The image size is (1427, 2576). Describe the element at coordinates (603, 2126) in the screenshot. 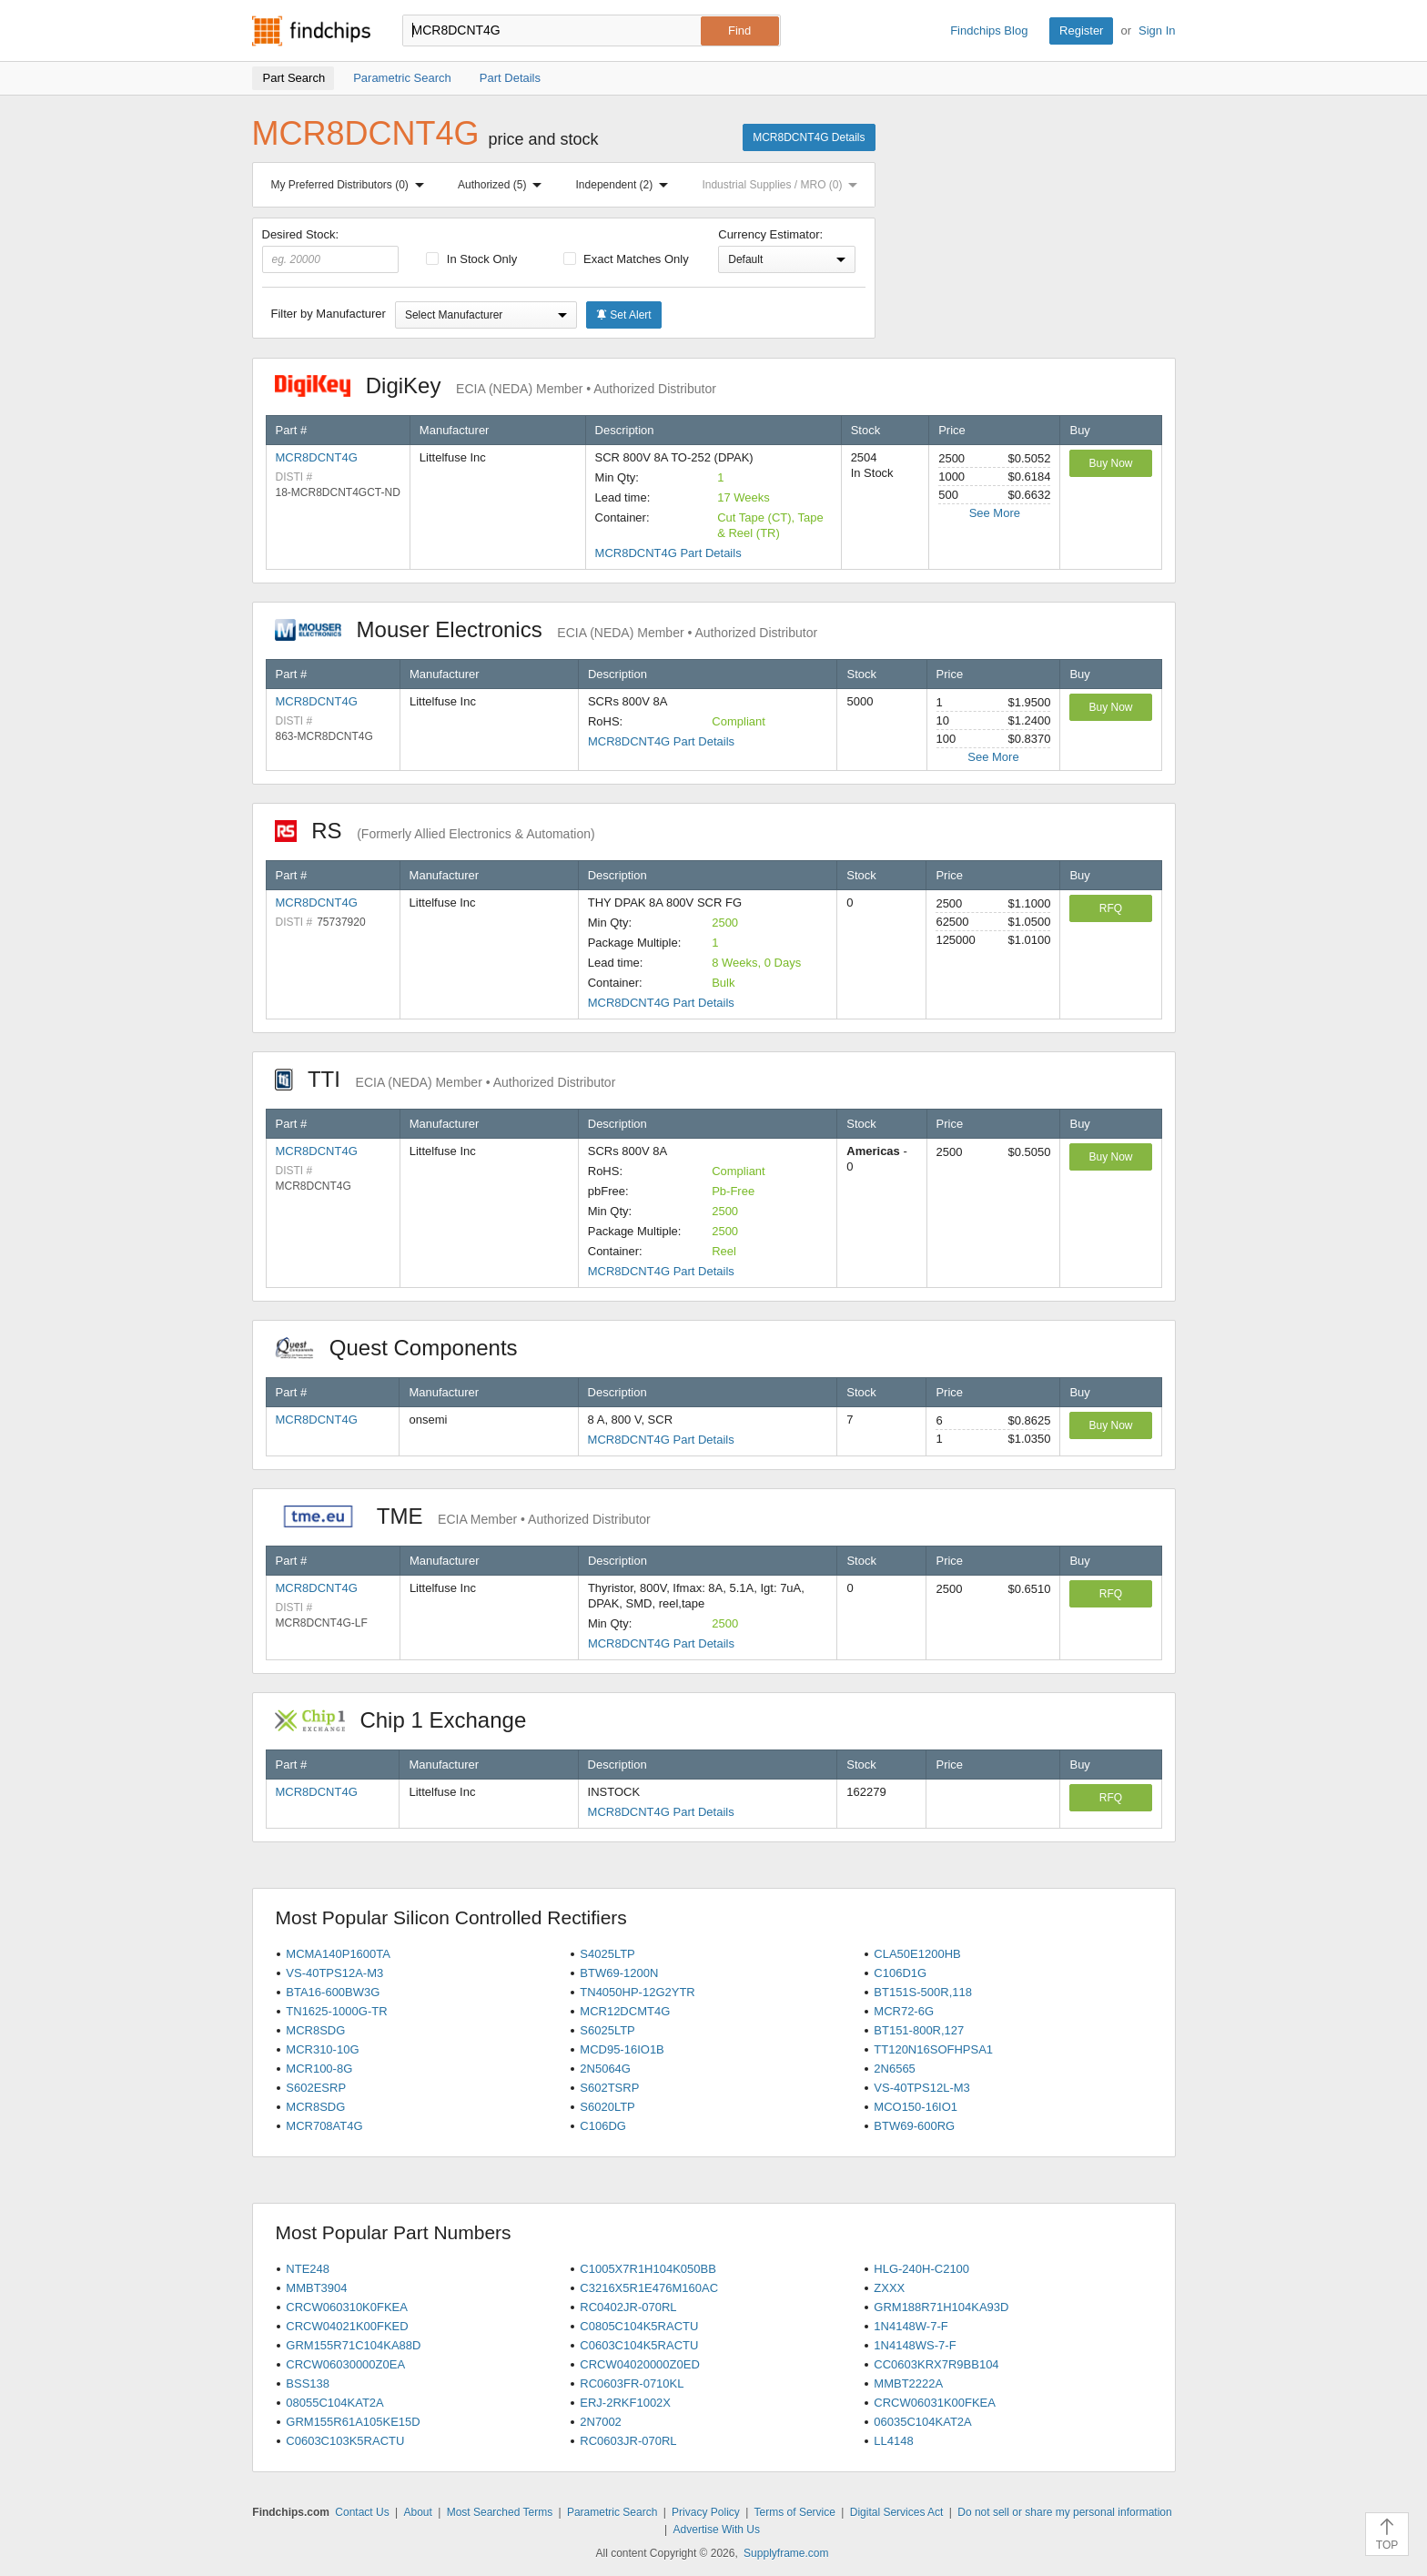

I see `C106DG` at that location.